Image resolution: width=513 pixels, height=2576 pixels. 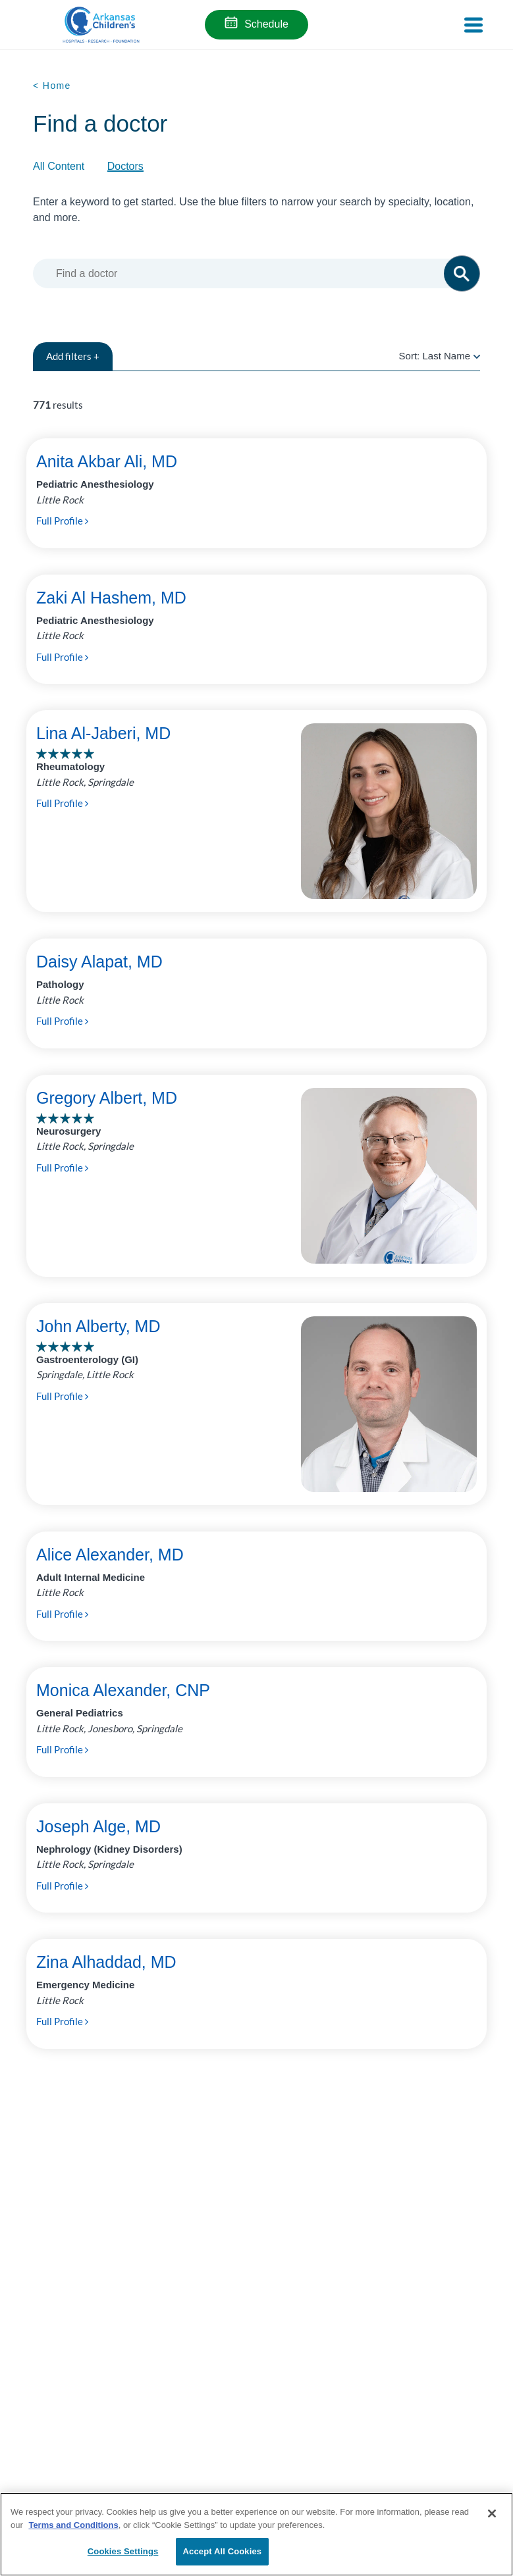 What do you see at coordinates (99, 961) in the screenshot?
I see `Daisy Alapat, MD` at bounding box center [99, 961].